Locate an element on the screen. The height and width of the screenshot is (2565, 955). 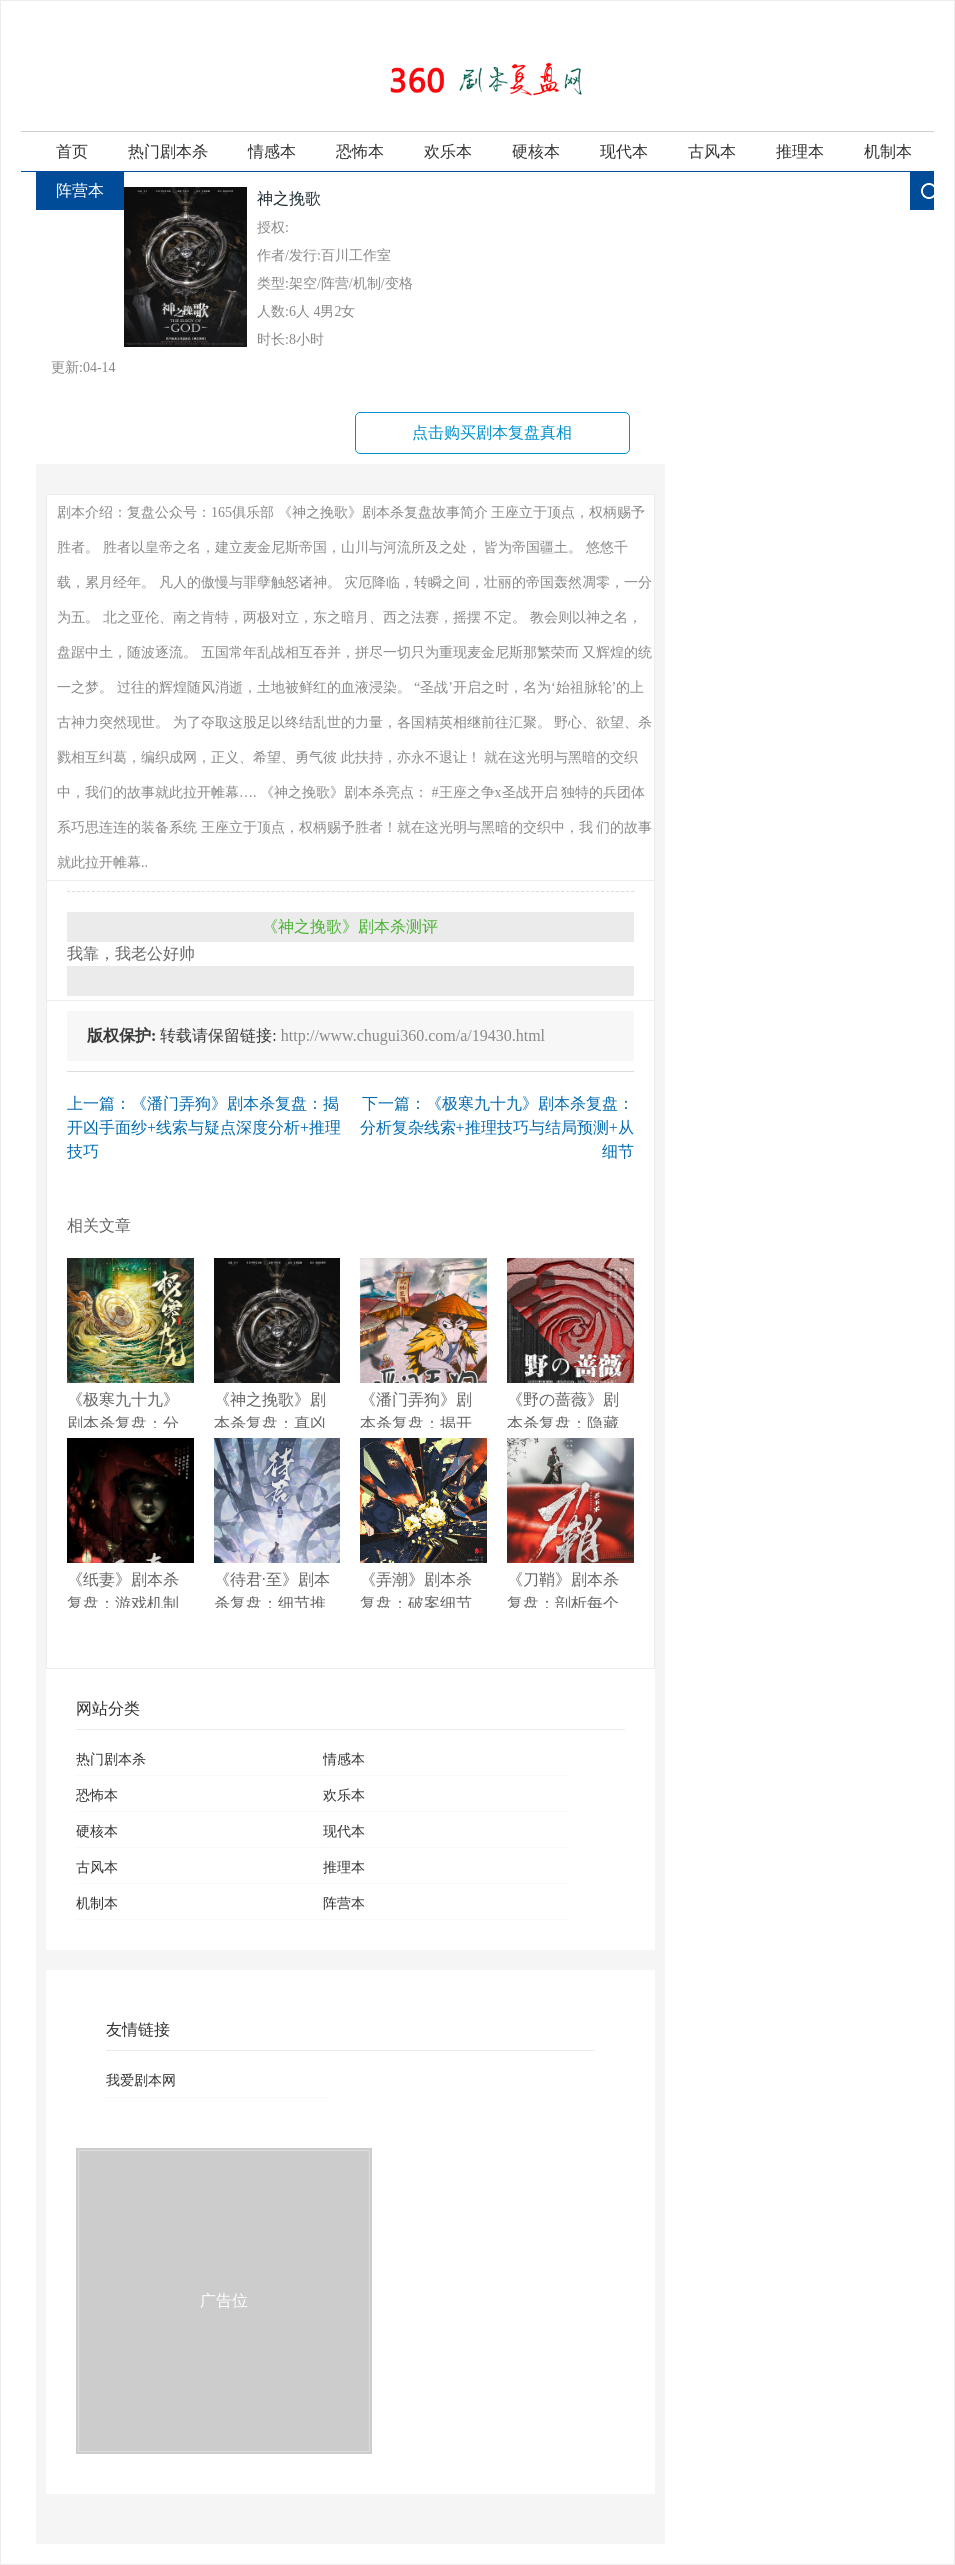
下一篇：《极寒九十九》剧本杀复盘：分析复杂线索+推理技巧与结局预测+从细节 is located at coordinates (497, 1127).